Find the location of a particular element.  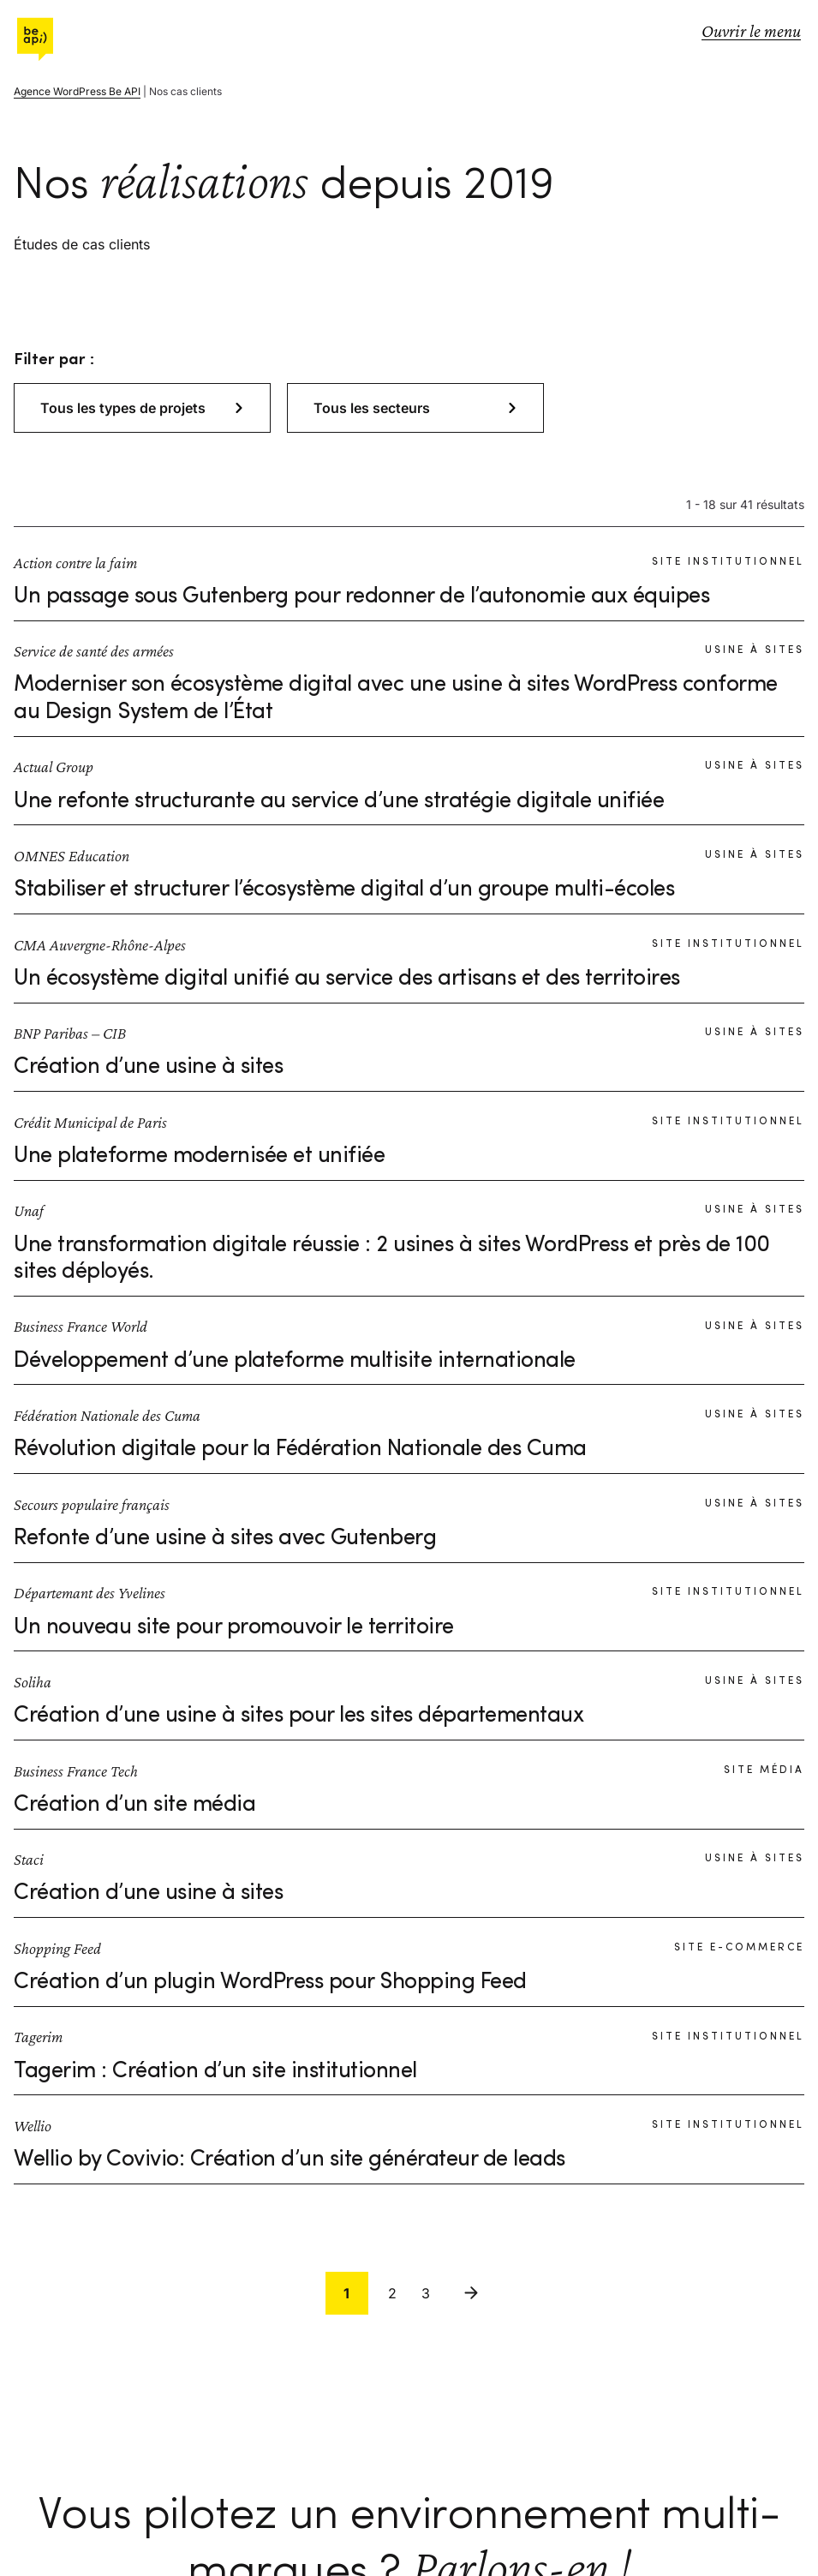

Wellio by Covivio: Création d’un site générateur de leads is located at coordinates (289, 2159).